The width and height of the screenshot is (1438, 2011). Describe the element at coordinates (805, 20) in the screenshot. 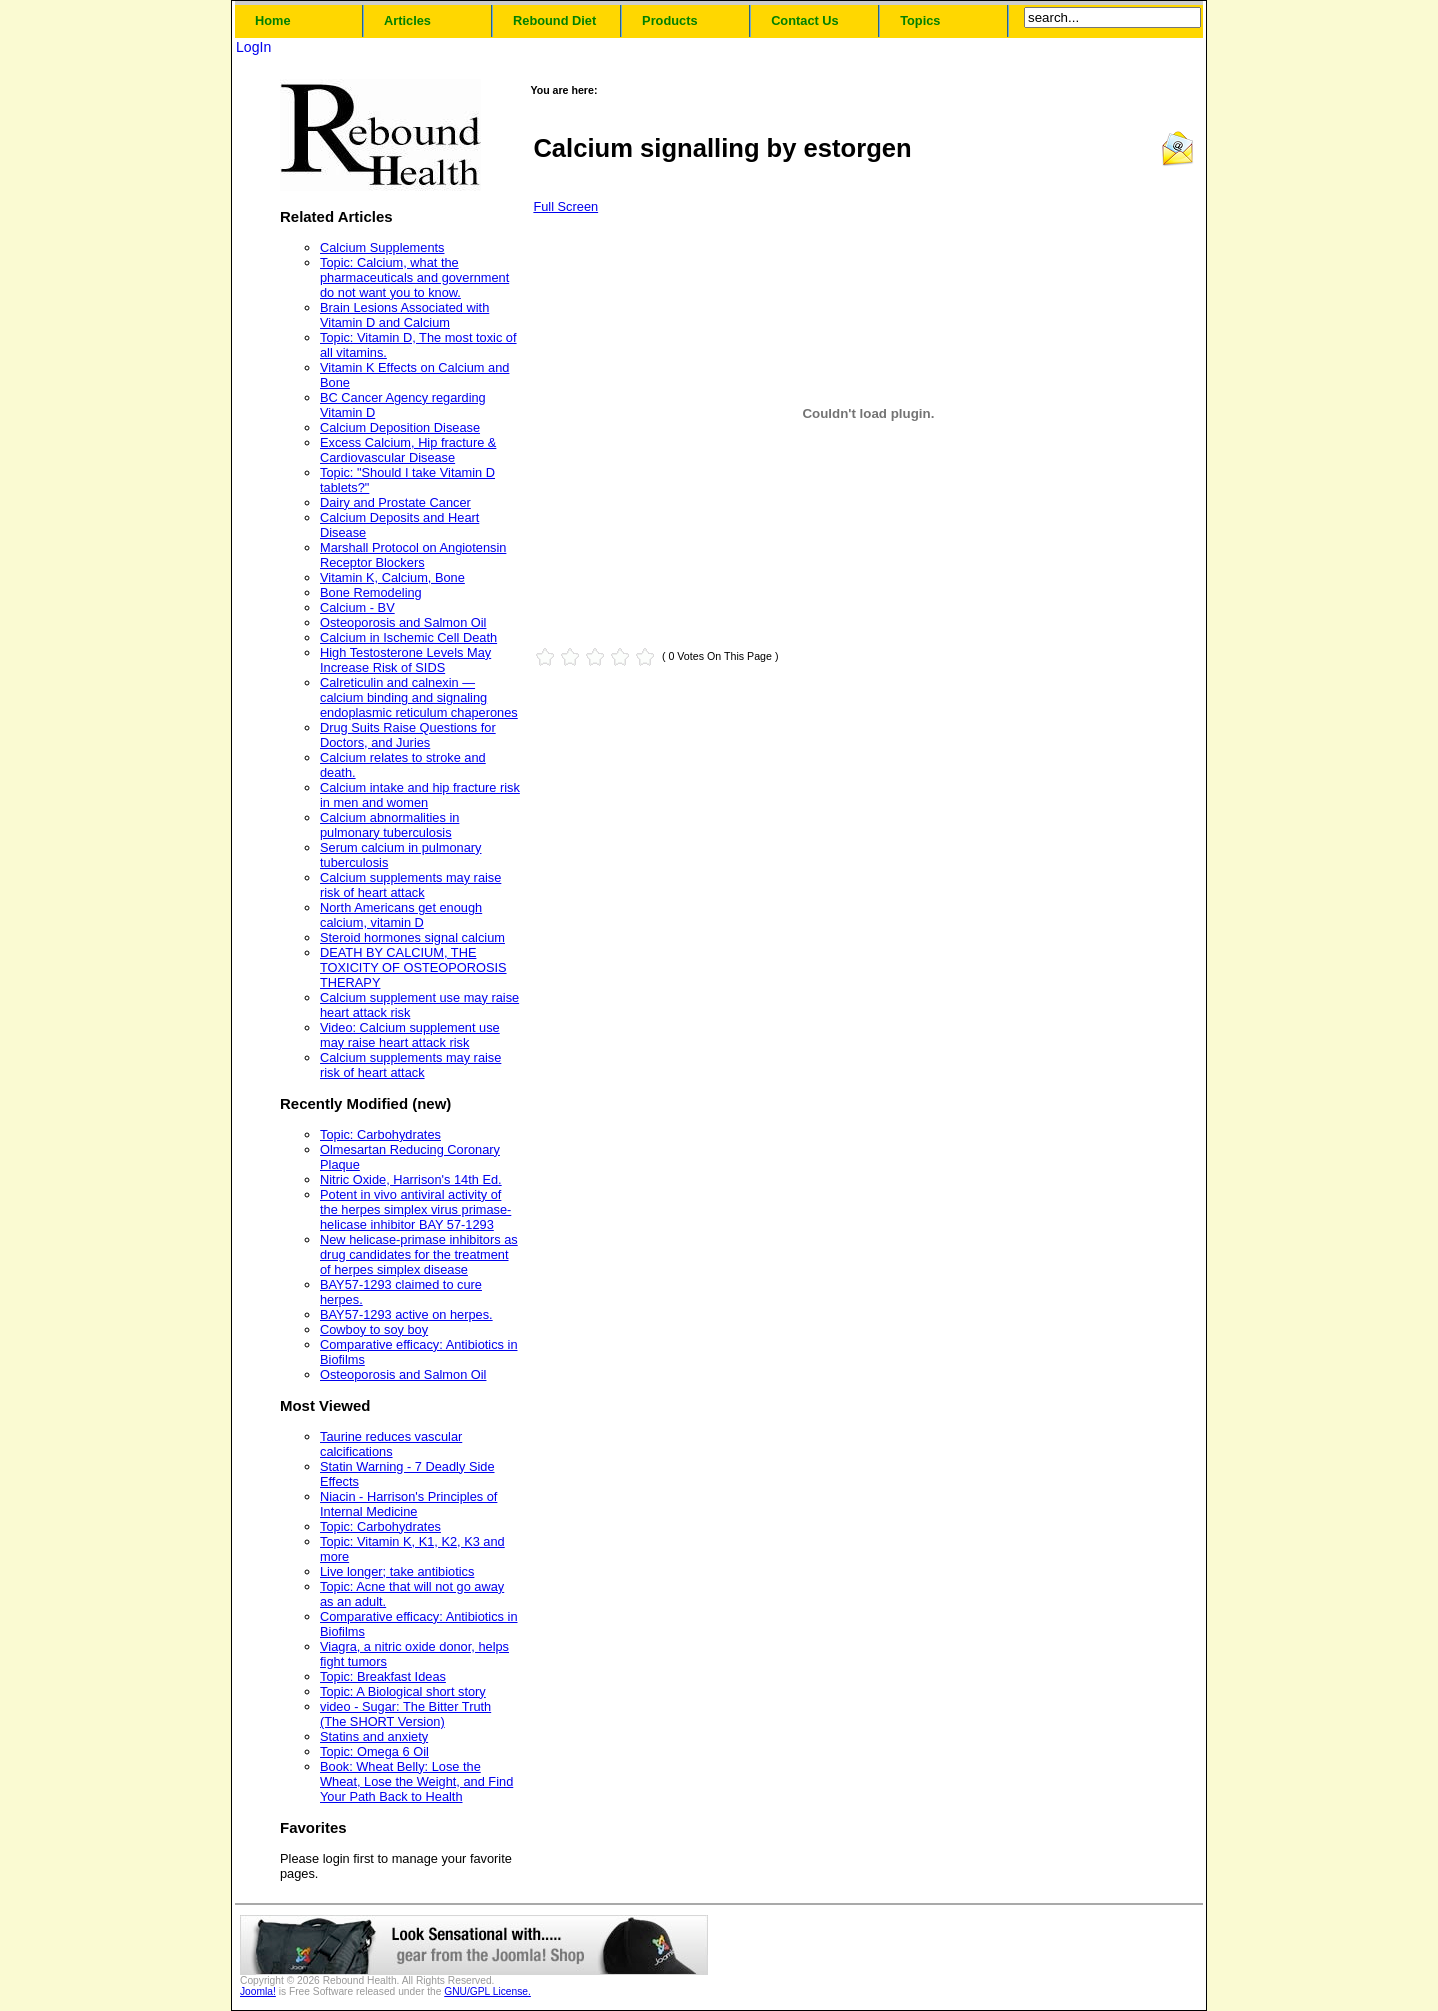

I see `Contact Us` at that location.